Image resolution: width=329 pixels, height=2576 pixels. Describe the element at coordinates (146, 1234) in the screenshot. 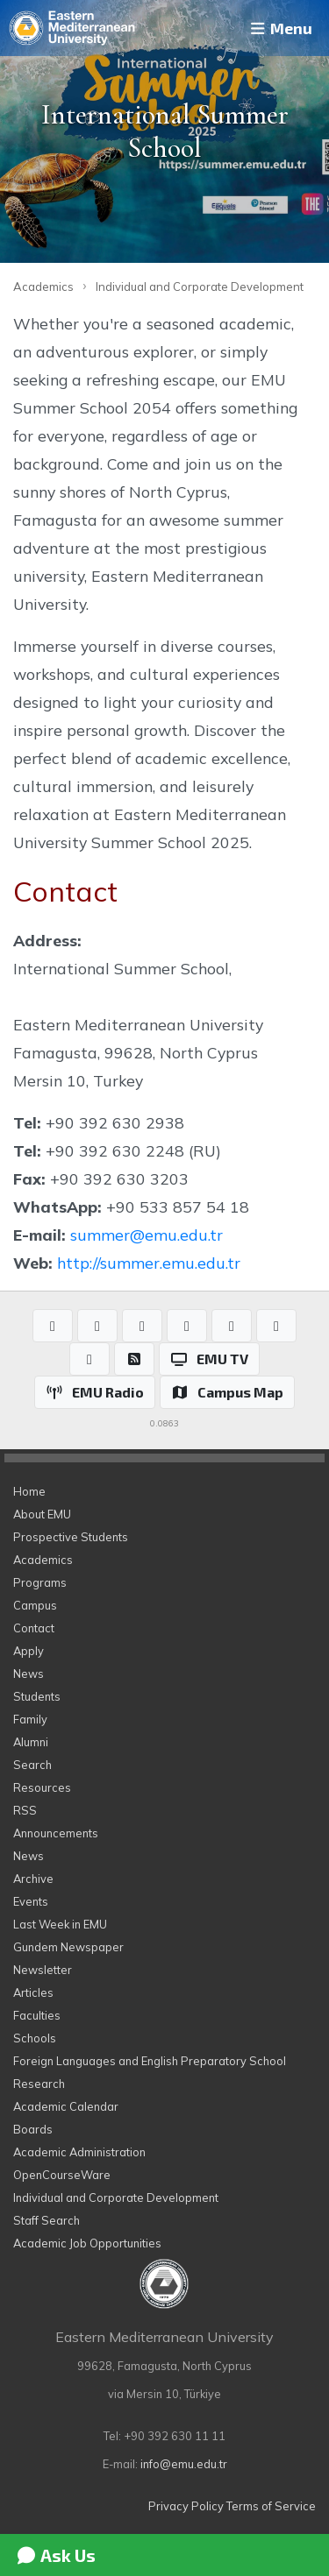

I see `summer@emu.edu.tr` at that location.